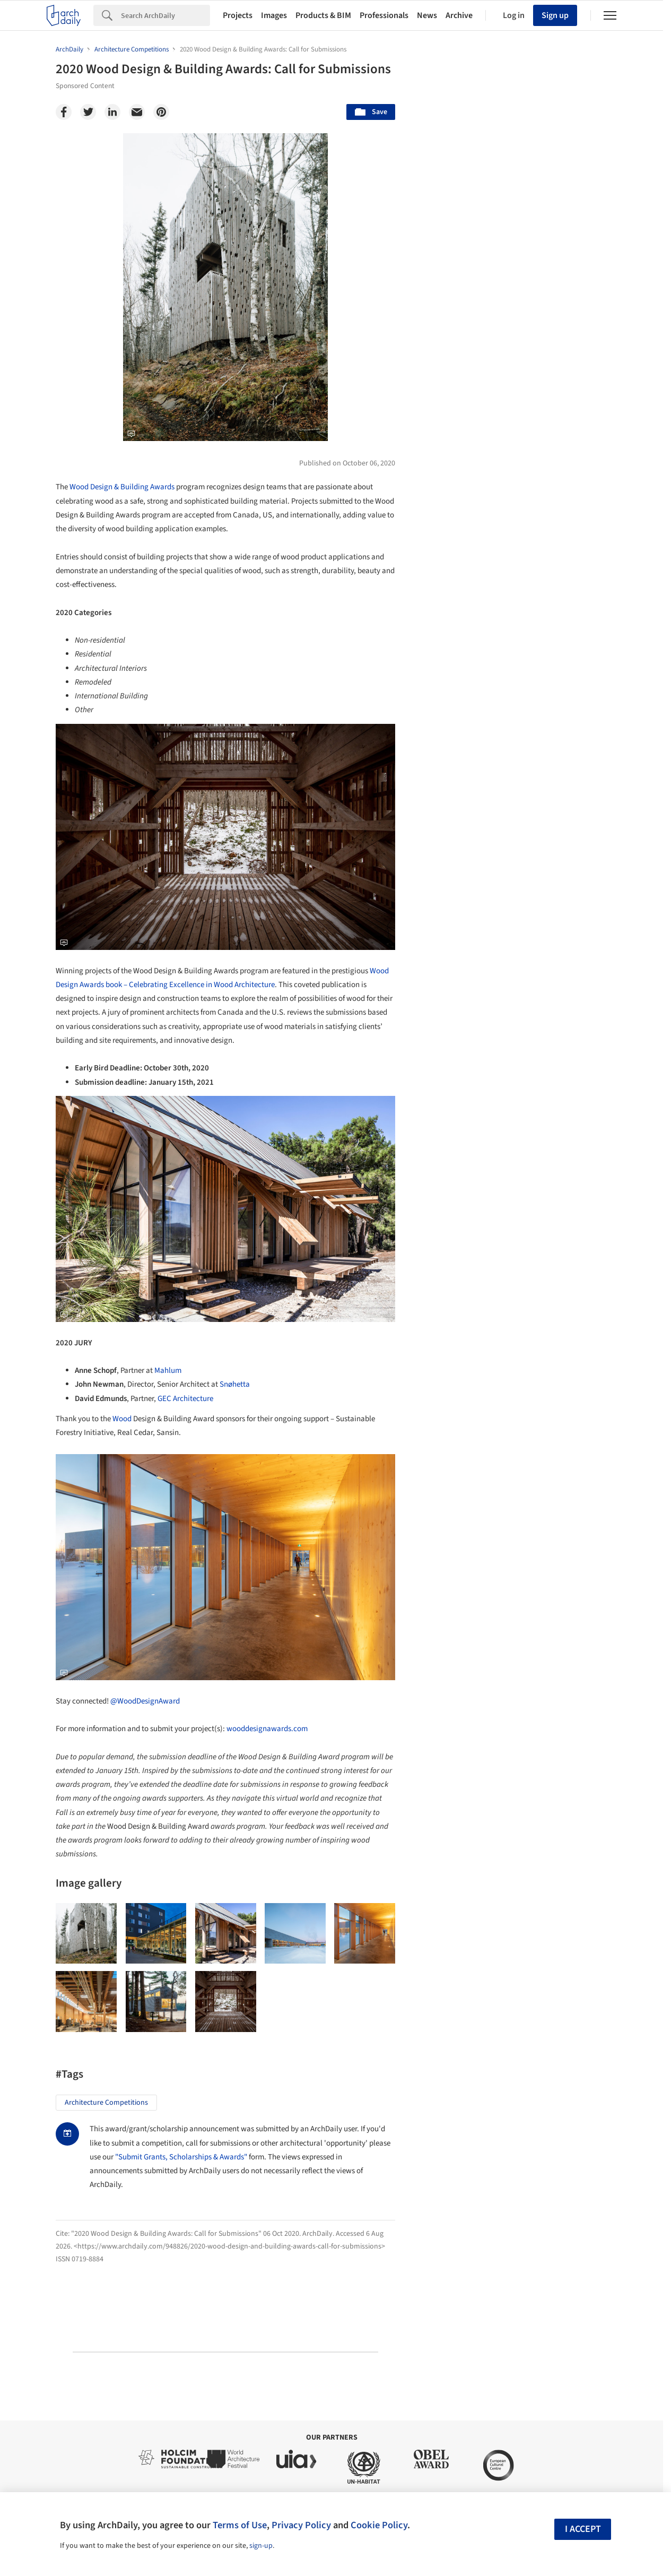  What do you see at coordinates (384, 15) in the screenshot?
I see `Professionals` at bounding box center [384, 15].